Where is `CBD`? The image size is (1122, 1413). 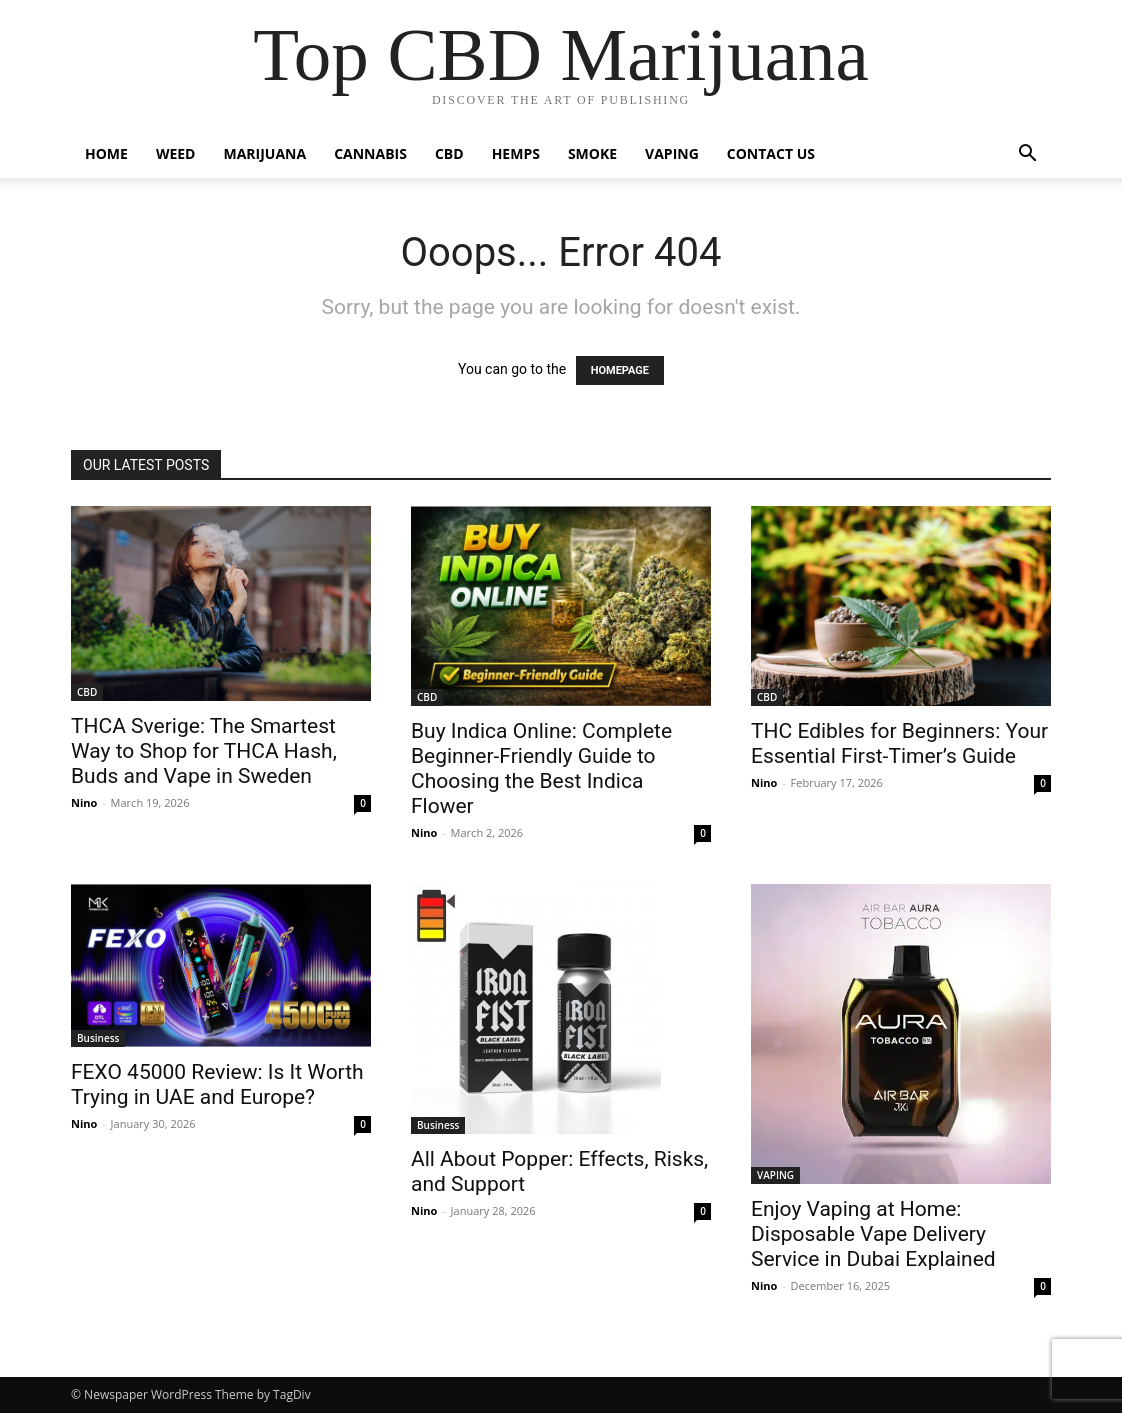
CBD is located at coordinates (449, 153).